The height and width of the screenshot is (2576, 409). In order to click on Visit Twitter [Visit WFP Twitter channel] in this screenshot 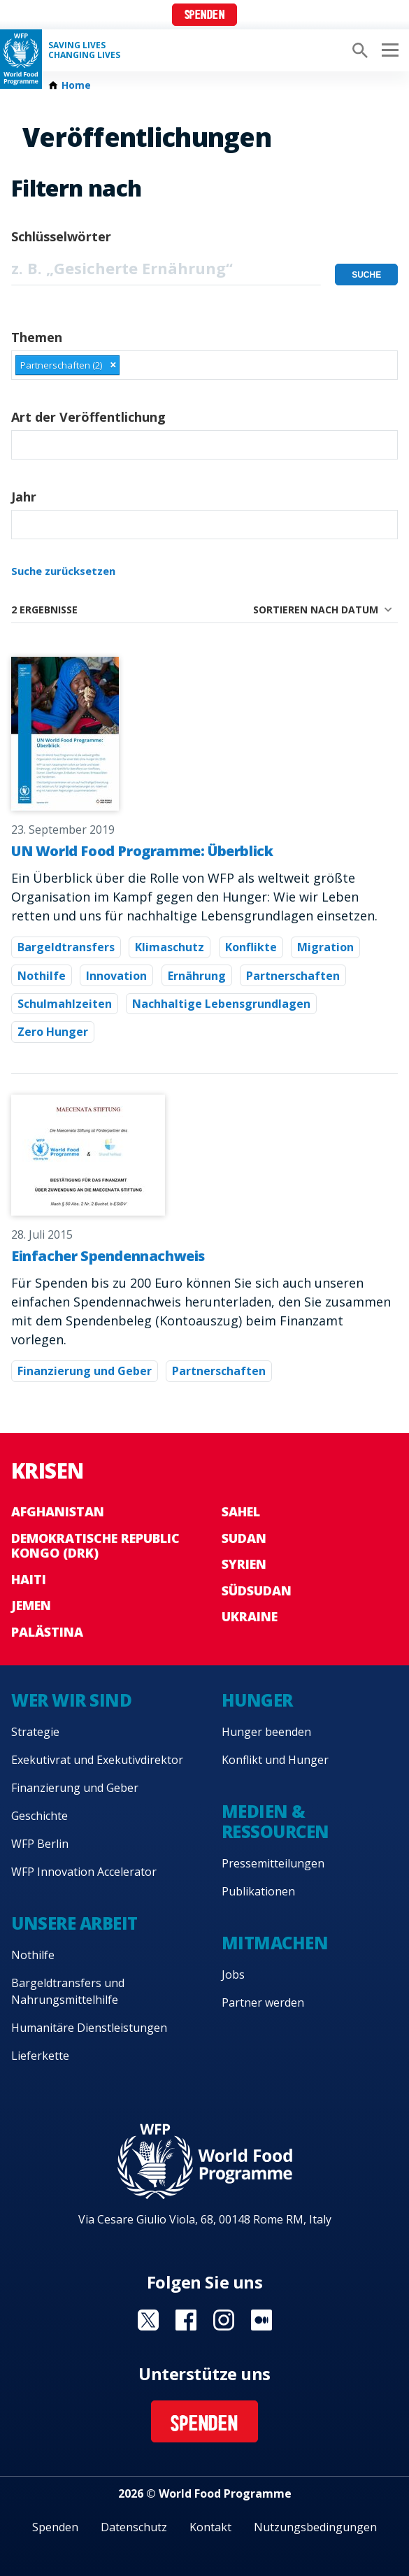, I will do `click(148, 2320)`.